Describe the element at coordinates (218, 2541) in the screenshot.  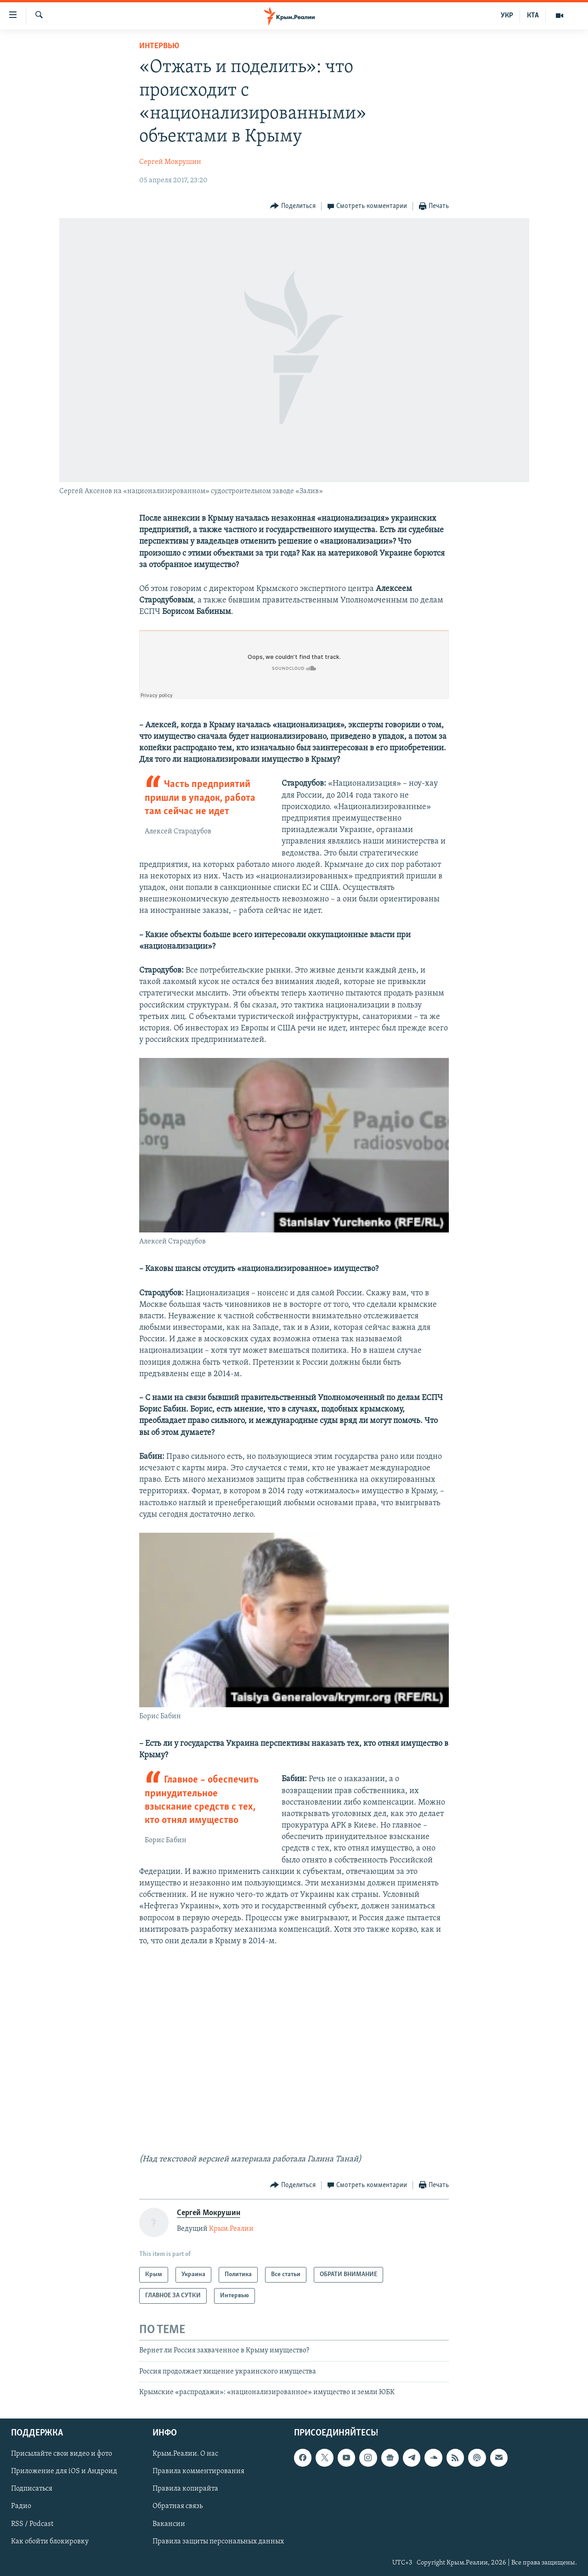
I see `Правила защиты персональных данных` at that location.